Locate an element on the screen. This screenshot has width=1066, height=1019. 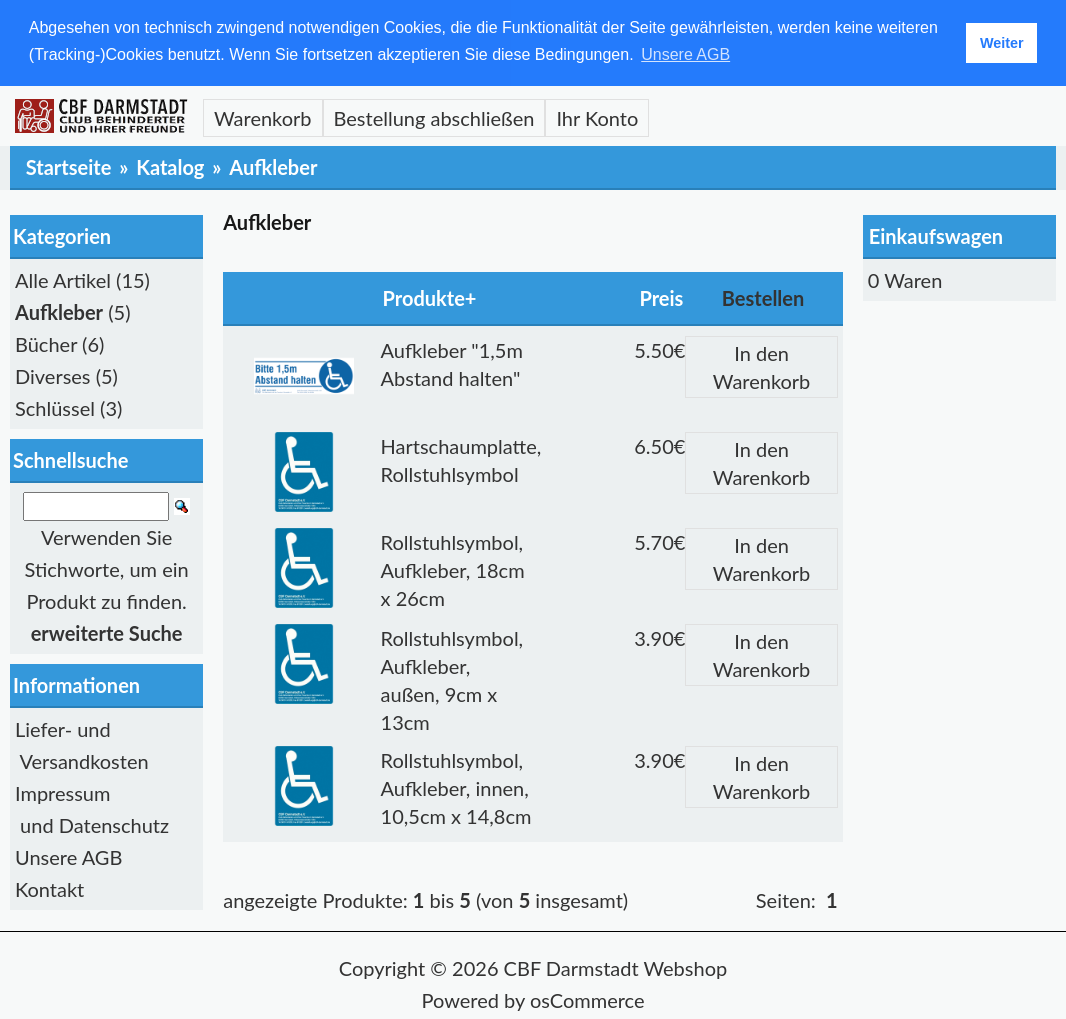
Unsere AGB [button] is located at coordinates (685, 54).